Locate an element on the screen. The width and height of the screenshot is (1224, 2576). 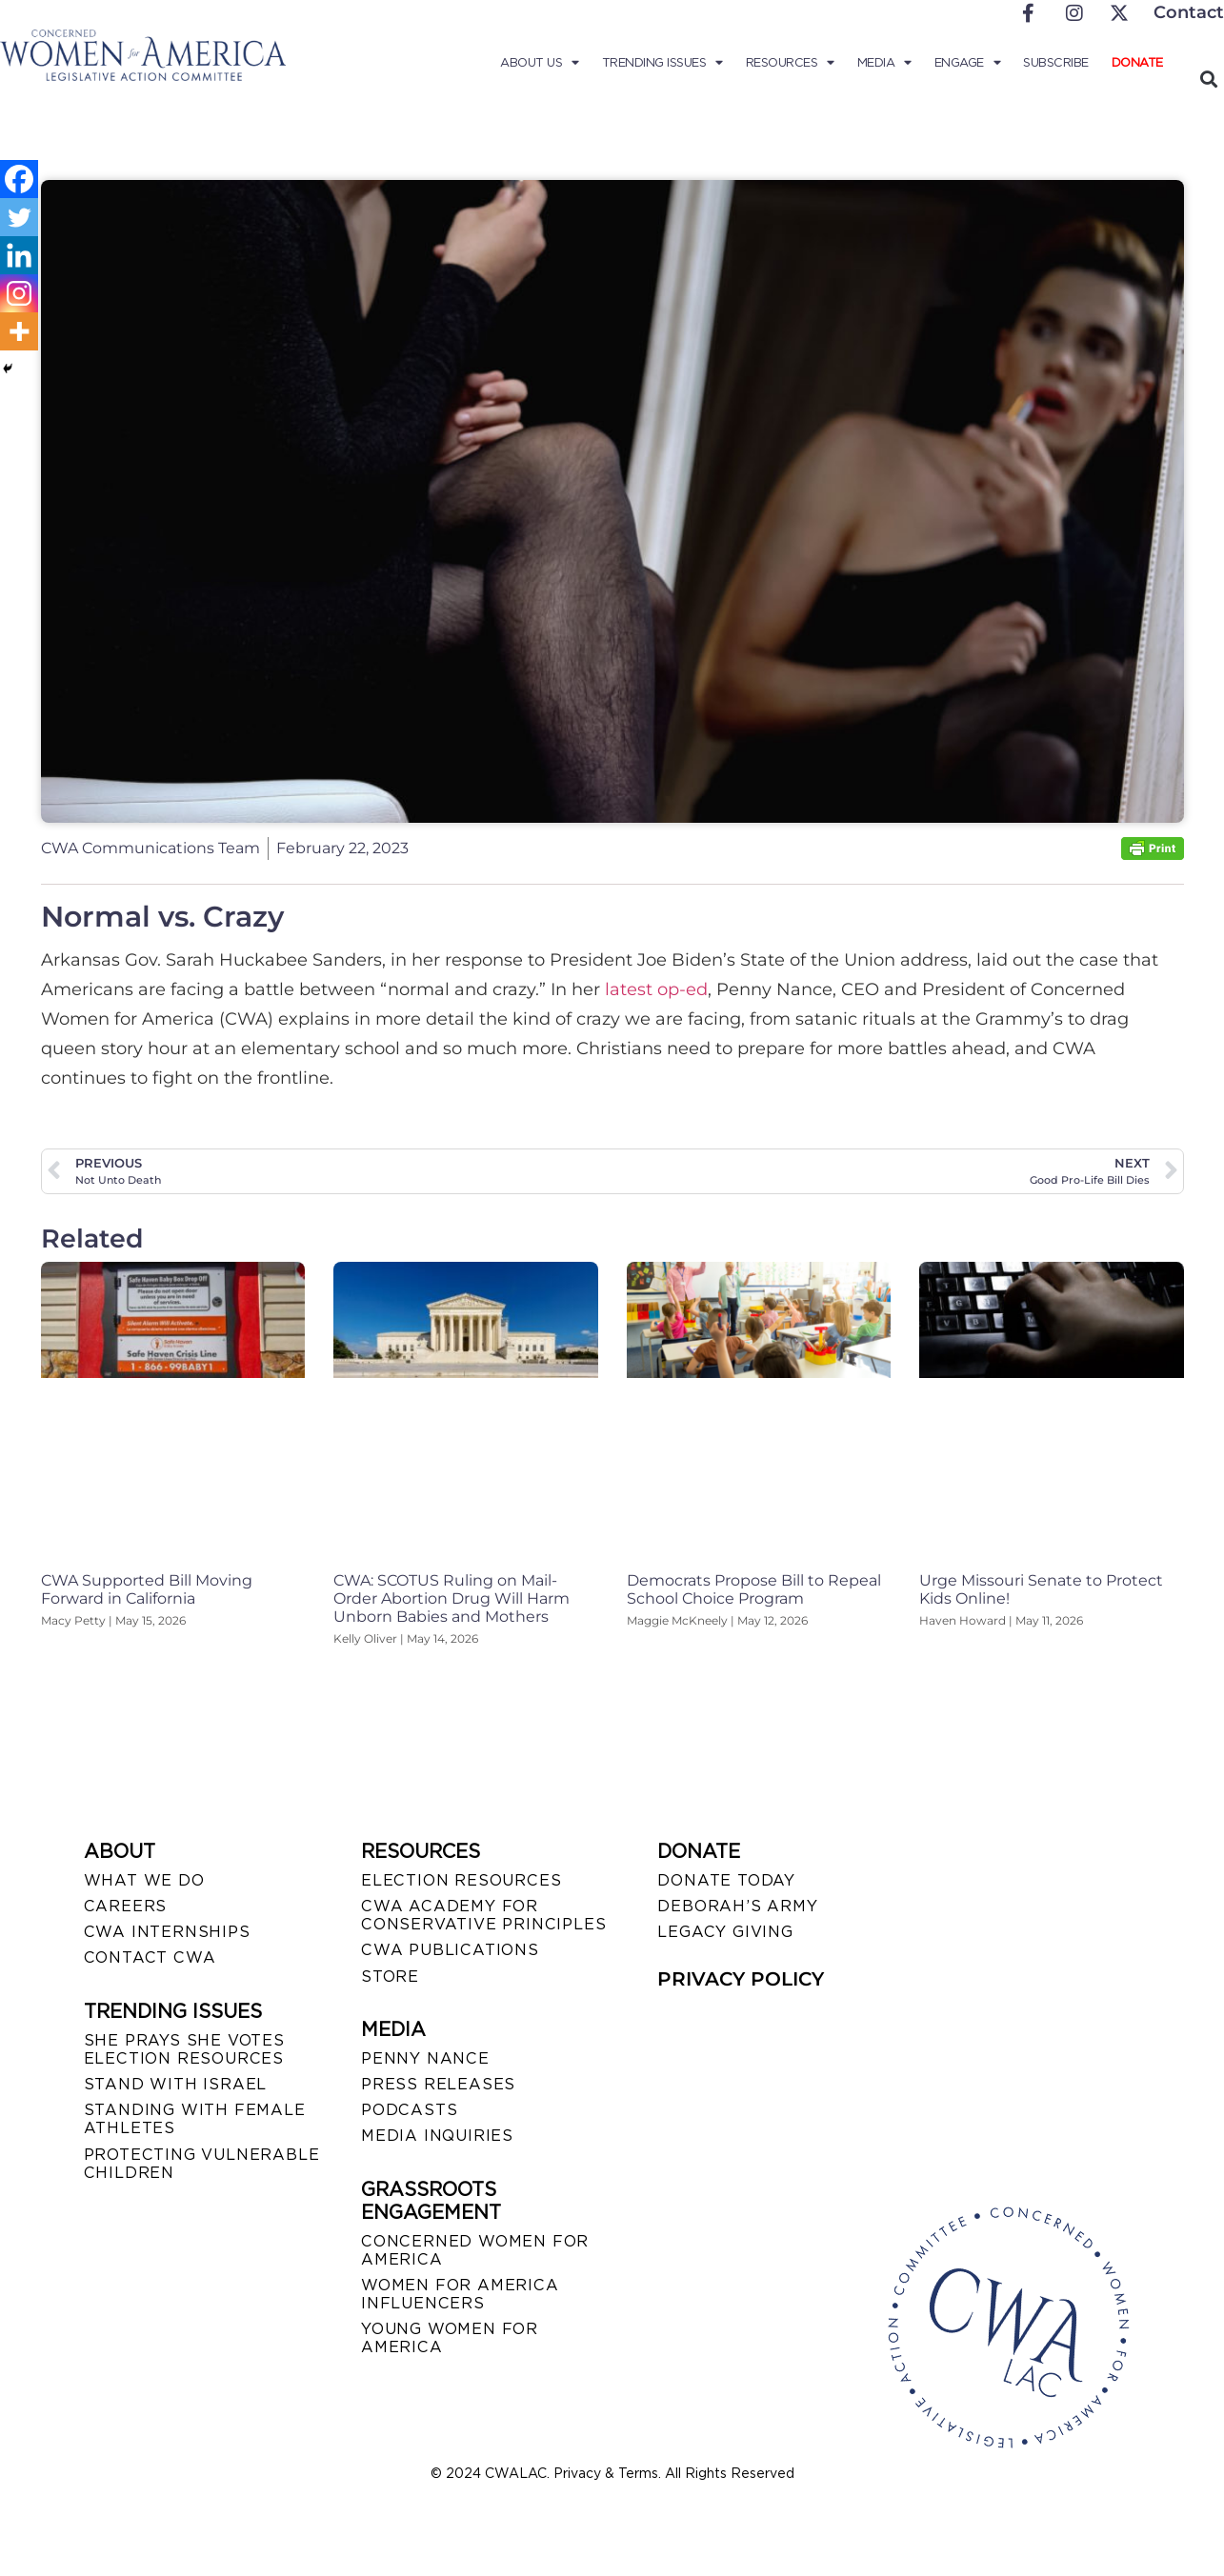
ELECTION RESOURCES is located at coordinates (461, 1880).